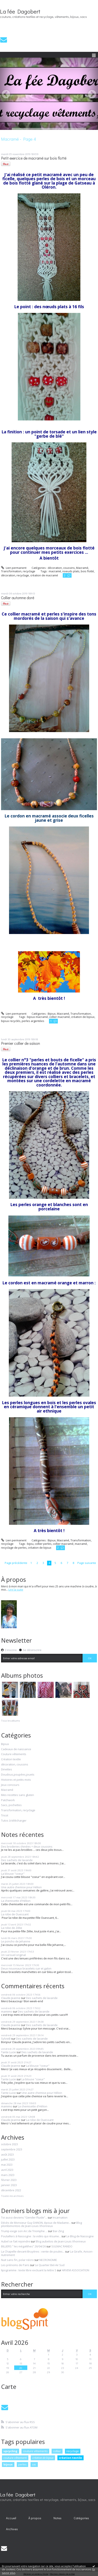 The height and width of the screenshot is (2576, 98). I want to click on décembre 2022, so click(11, 2190).